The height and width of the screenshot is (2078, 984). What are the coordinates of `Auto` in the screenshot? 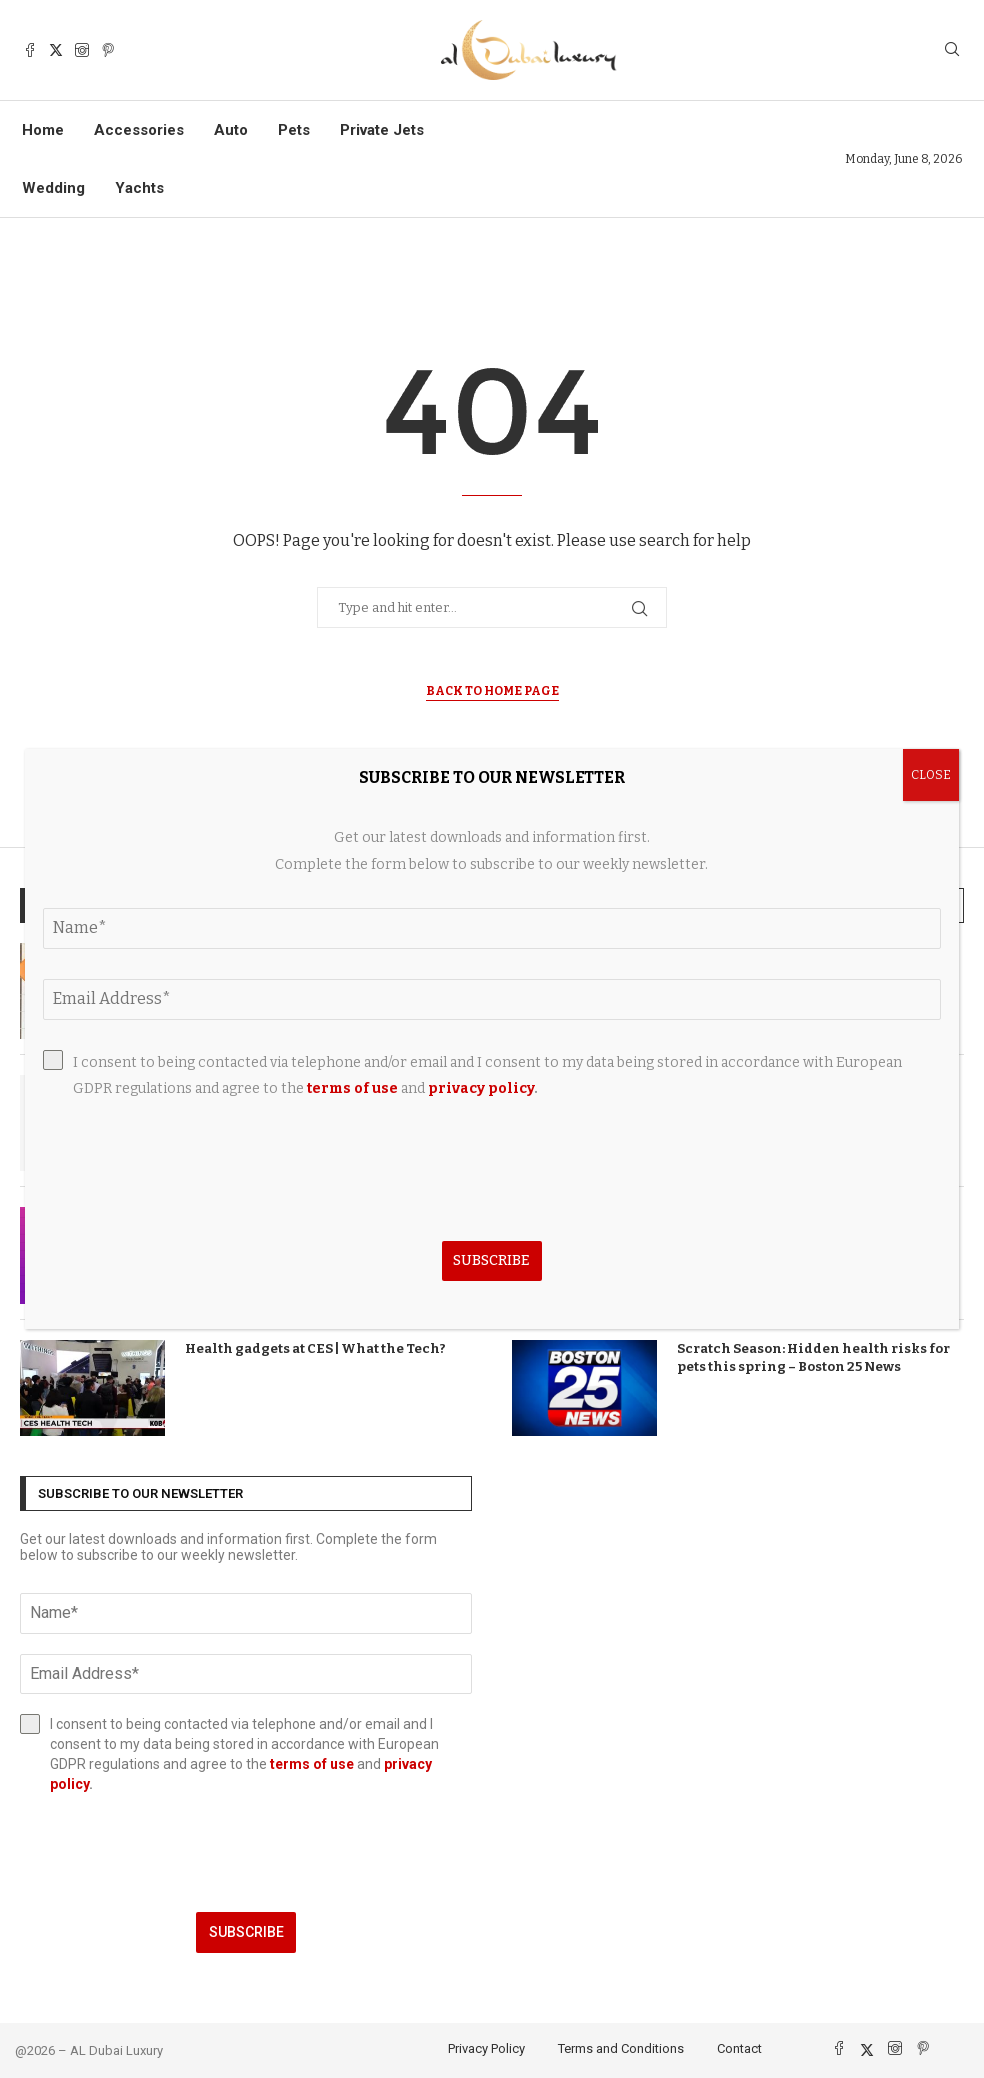 It's located at (231, 130).